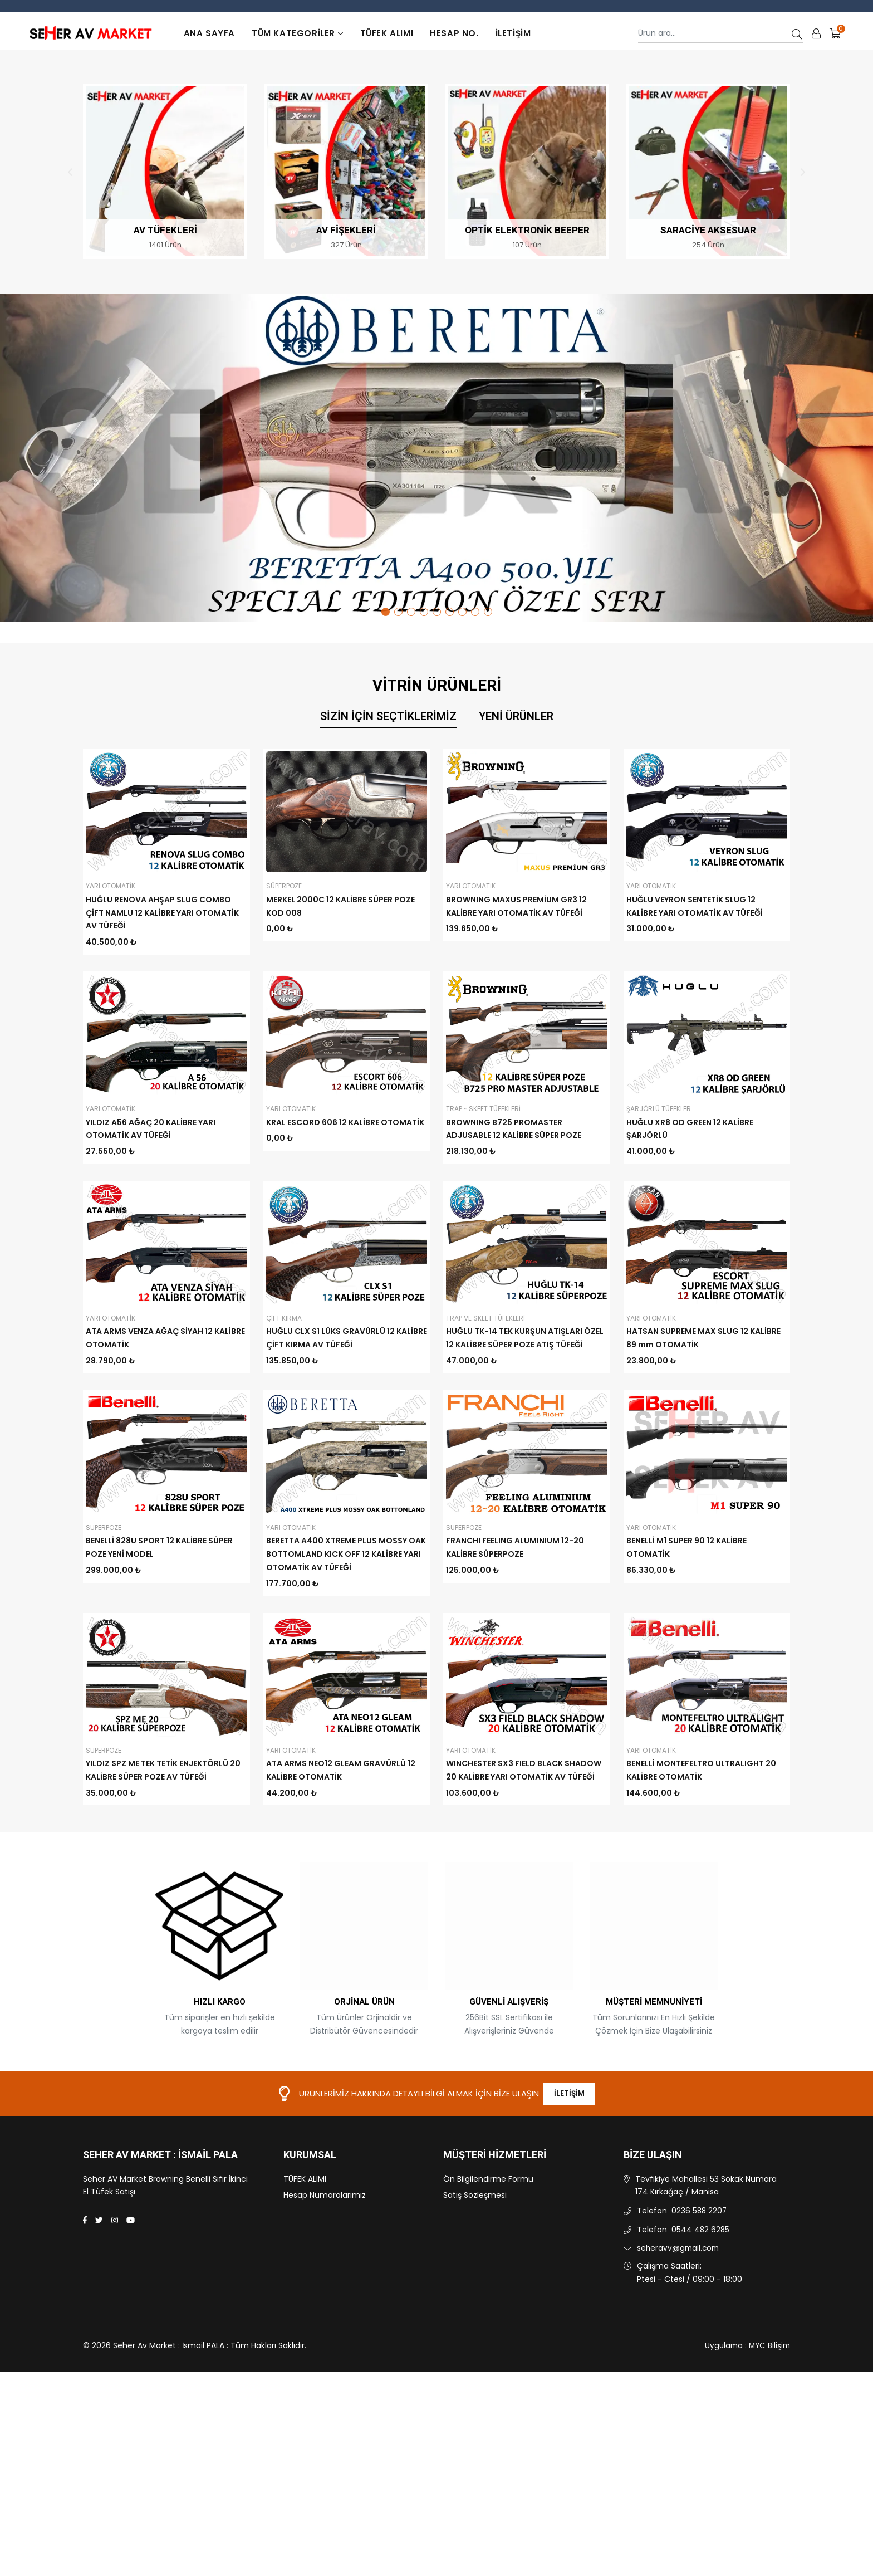 The image size is (873, 2576). Describe the element at coordinates (298, 33) in the screenshot. I see `TÜM KATEGORİLER` at that location.